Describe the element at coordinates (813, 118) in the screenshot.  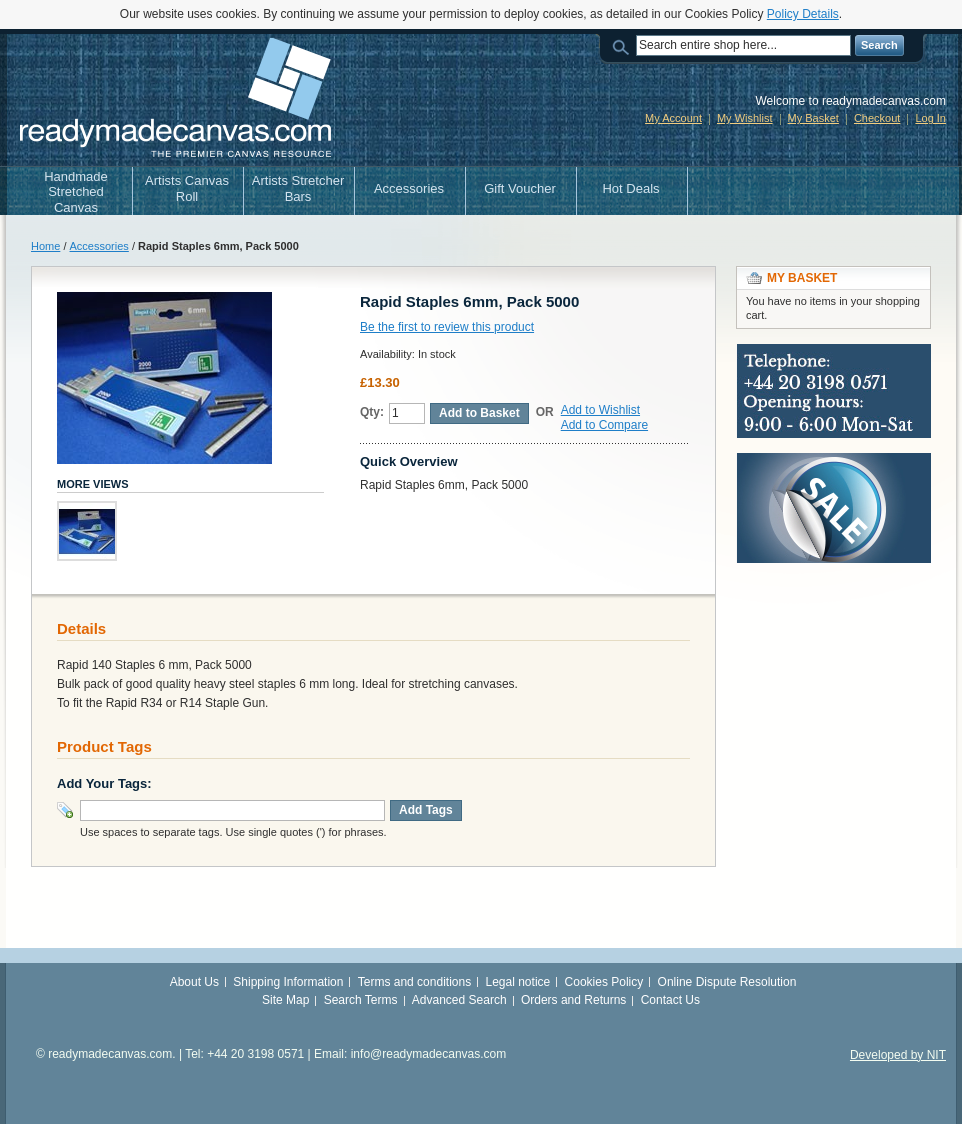
I see `My Basket` at that location.